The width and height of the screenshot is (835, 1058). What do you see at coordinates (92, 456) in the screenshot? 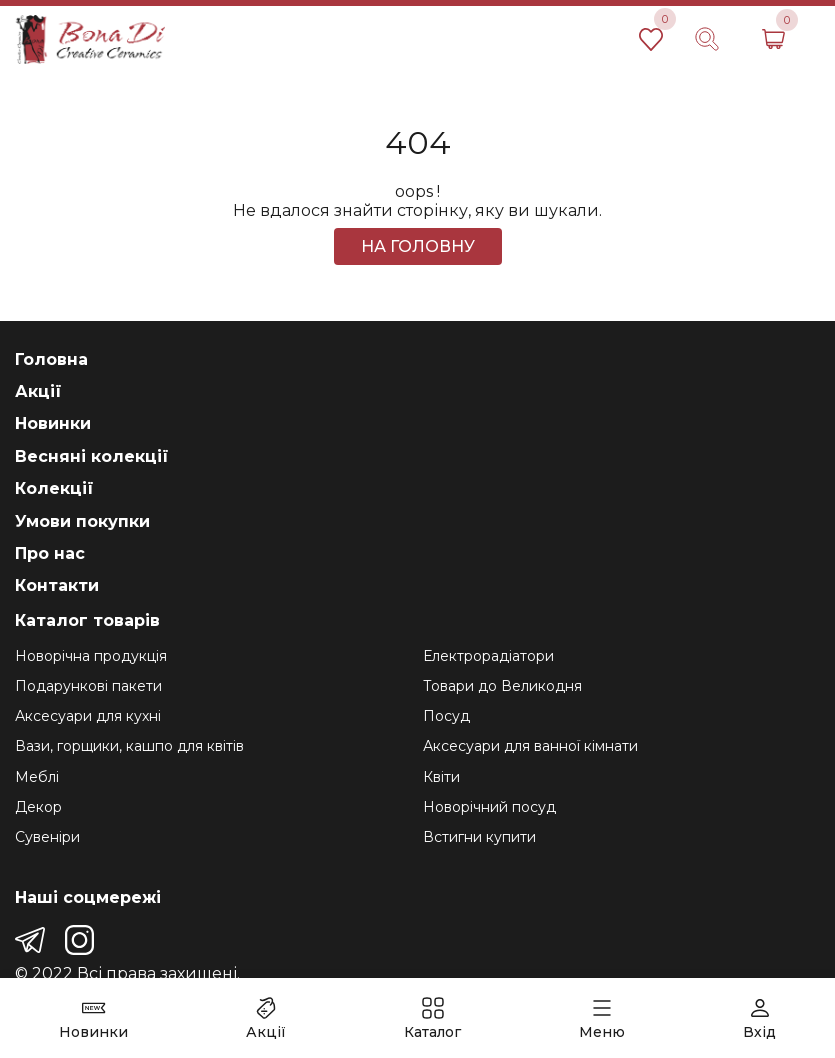
I see `Весняні колекції` at bounding box center [92, 456].